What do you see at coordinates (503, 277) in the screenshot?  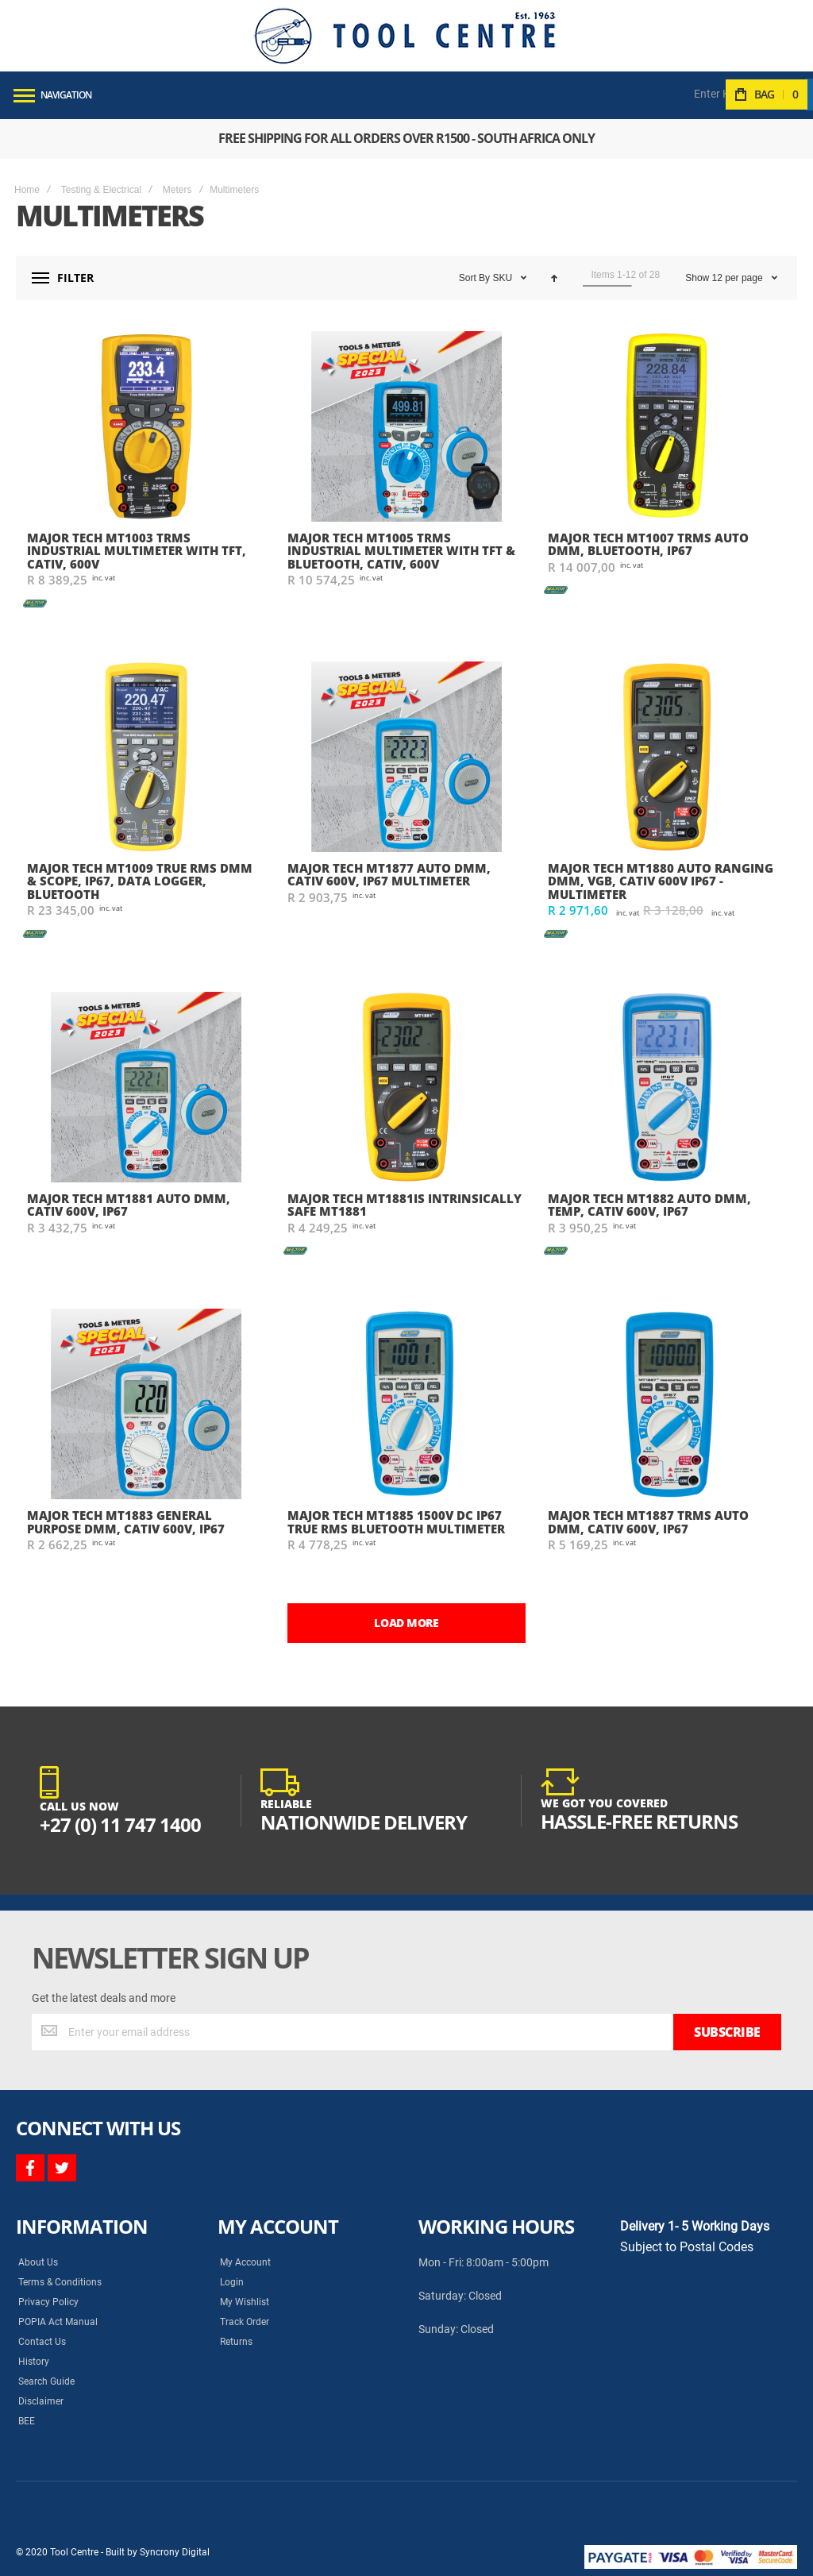 I see `SKU` at bounding box center [503, 277].